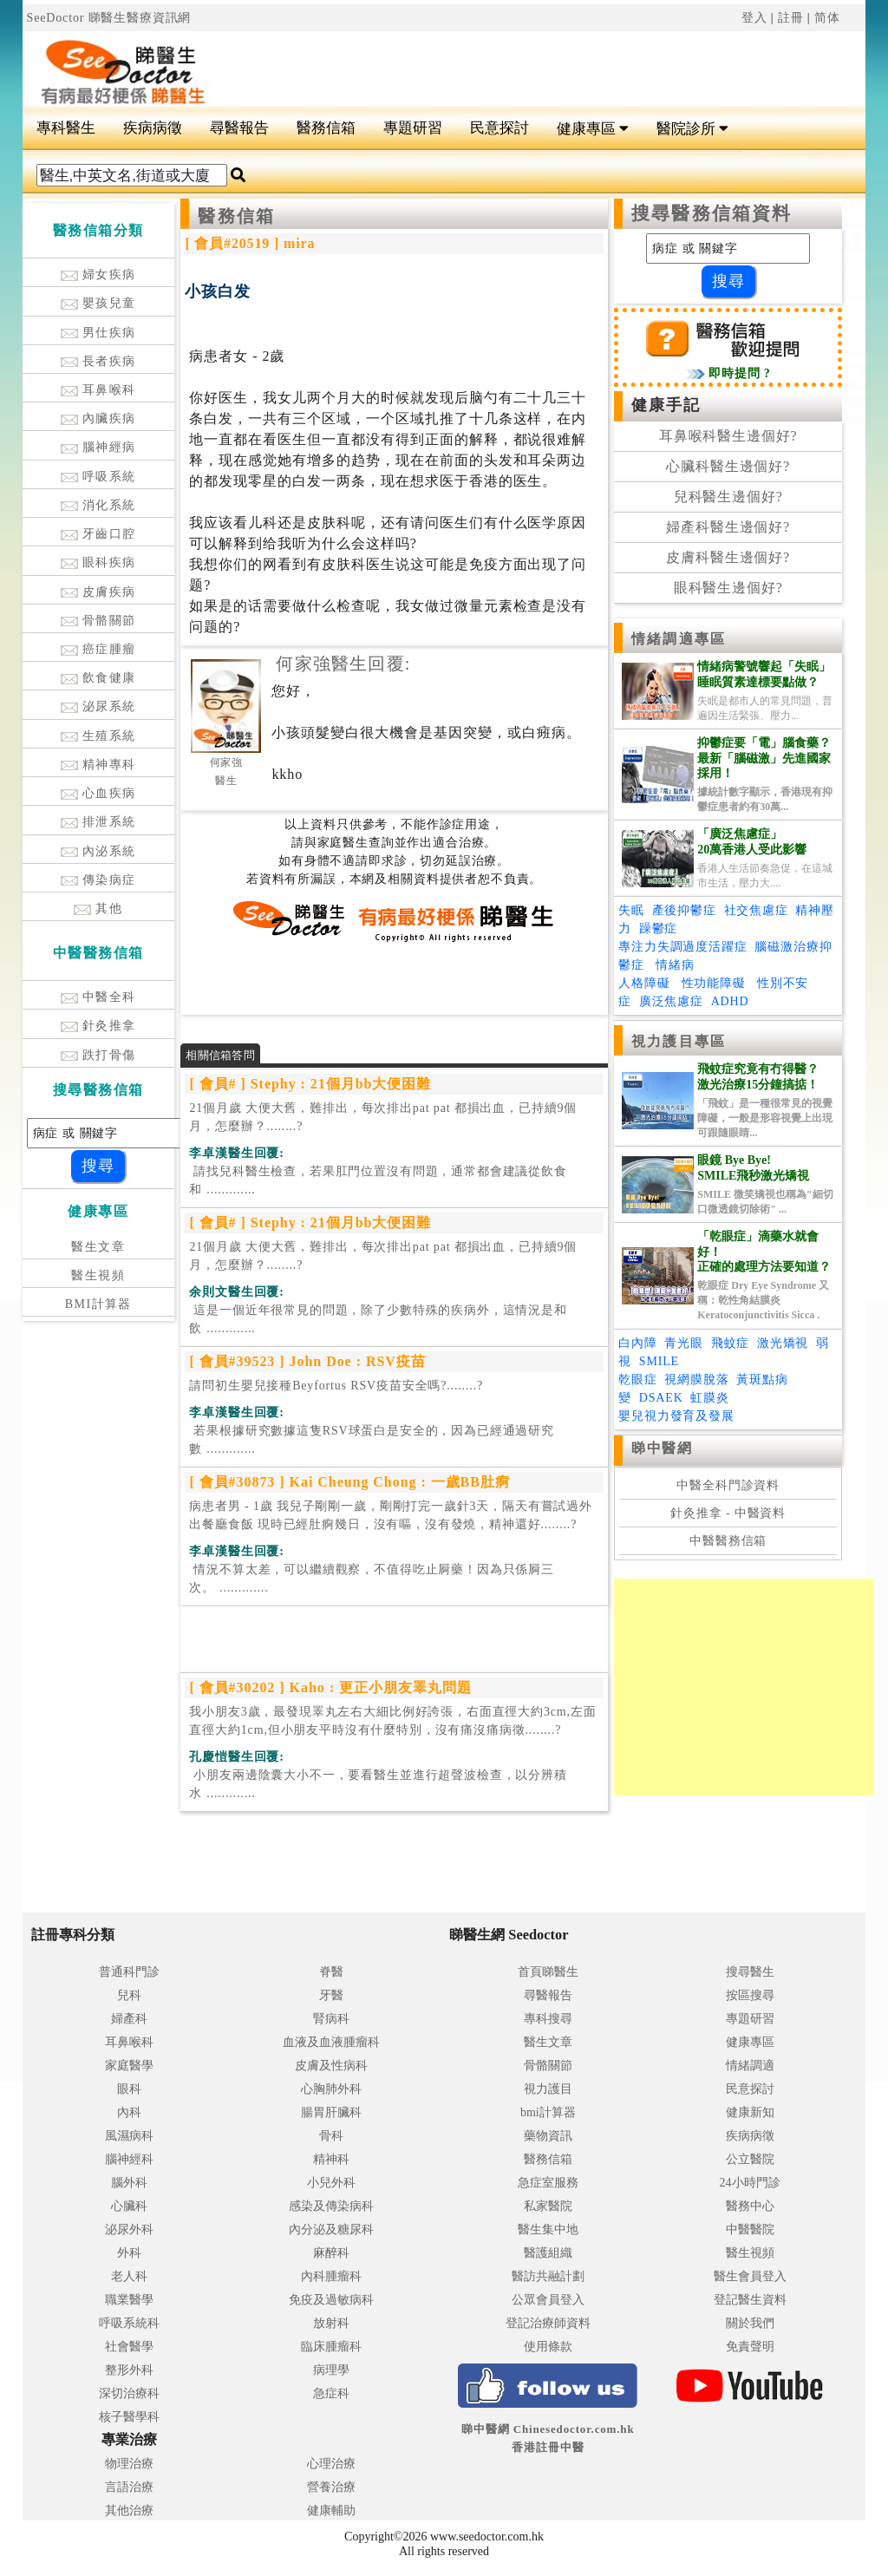  I want to click on 深切治療科, so click(129, 2393).